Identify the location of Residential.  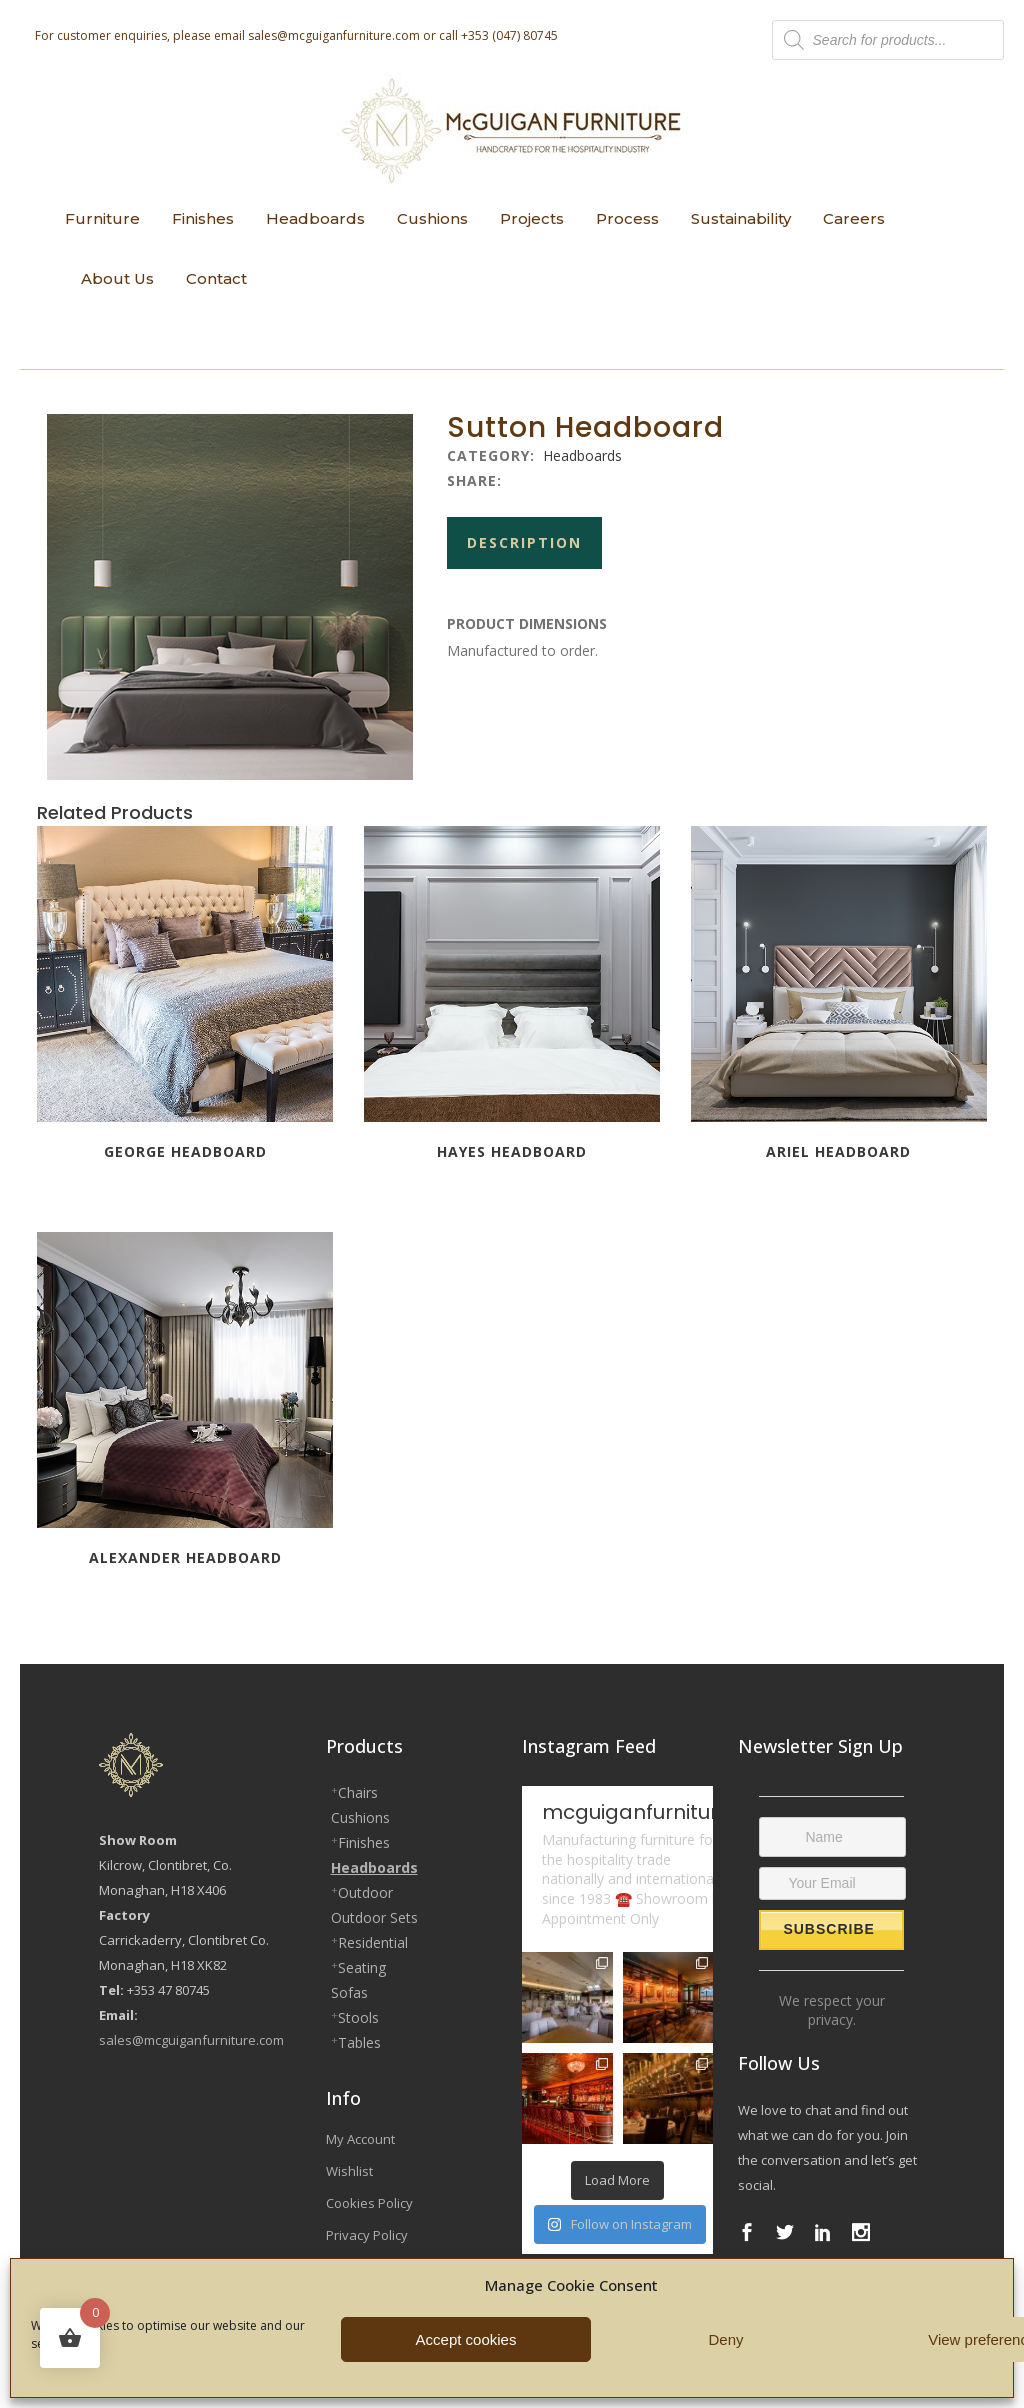
(373, 1942).